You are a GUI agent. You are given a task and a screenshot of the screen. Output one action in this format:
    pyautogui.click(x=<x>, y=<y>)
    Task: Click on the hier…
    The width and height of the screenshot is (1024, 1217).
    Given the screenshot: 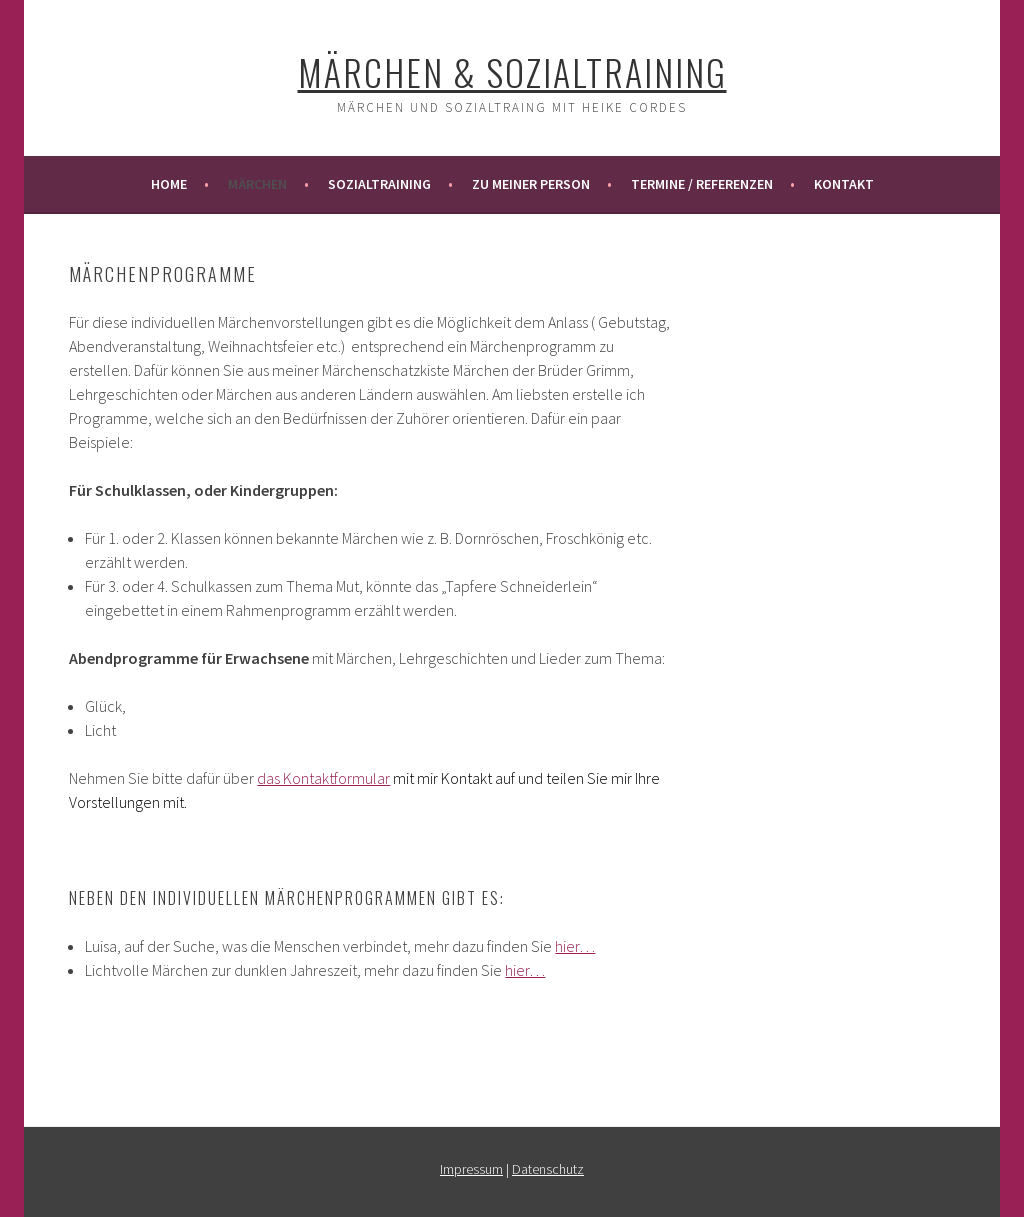 What is the action you would take?
    pyautogui.click(x=575, y=946)
    